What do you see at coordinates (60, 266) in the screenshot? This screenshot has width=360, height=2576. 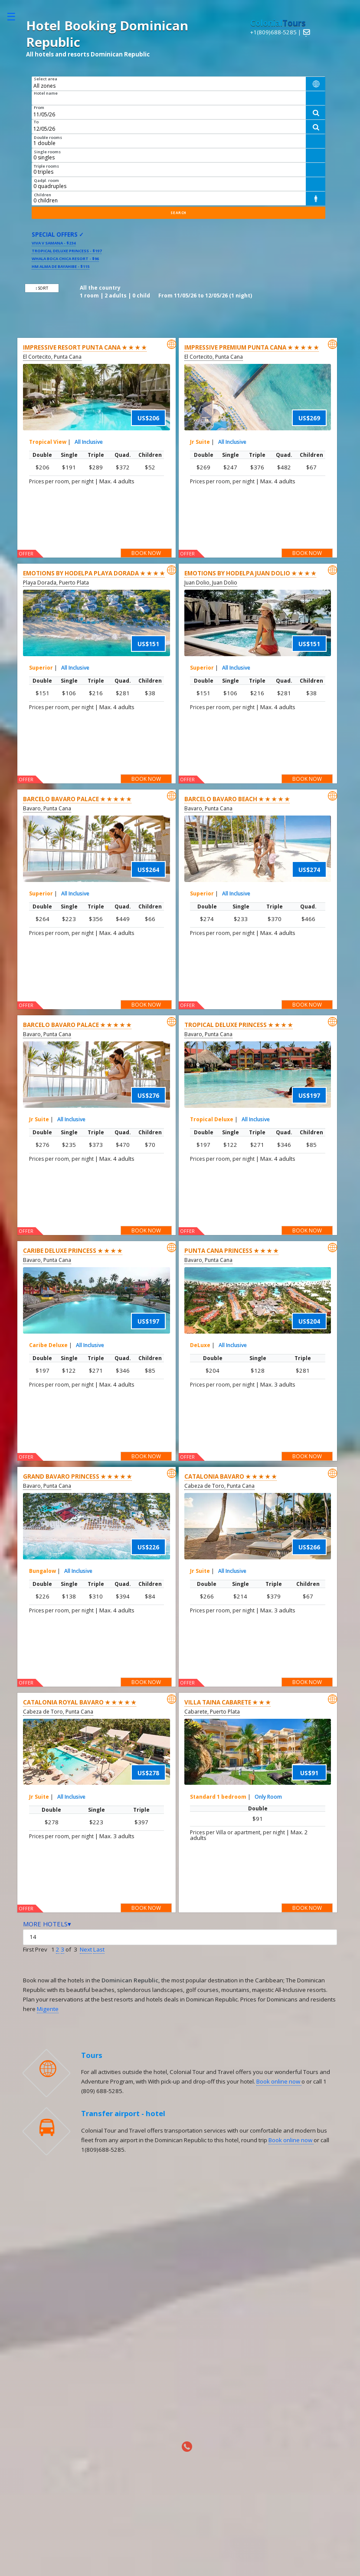 I see `HM Alma de Bayahibe - $115` at bounding box center [60, 266].